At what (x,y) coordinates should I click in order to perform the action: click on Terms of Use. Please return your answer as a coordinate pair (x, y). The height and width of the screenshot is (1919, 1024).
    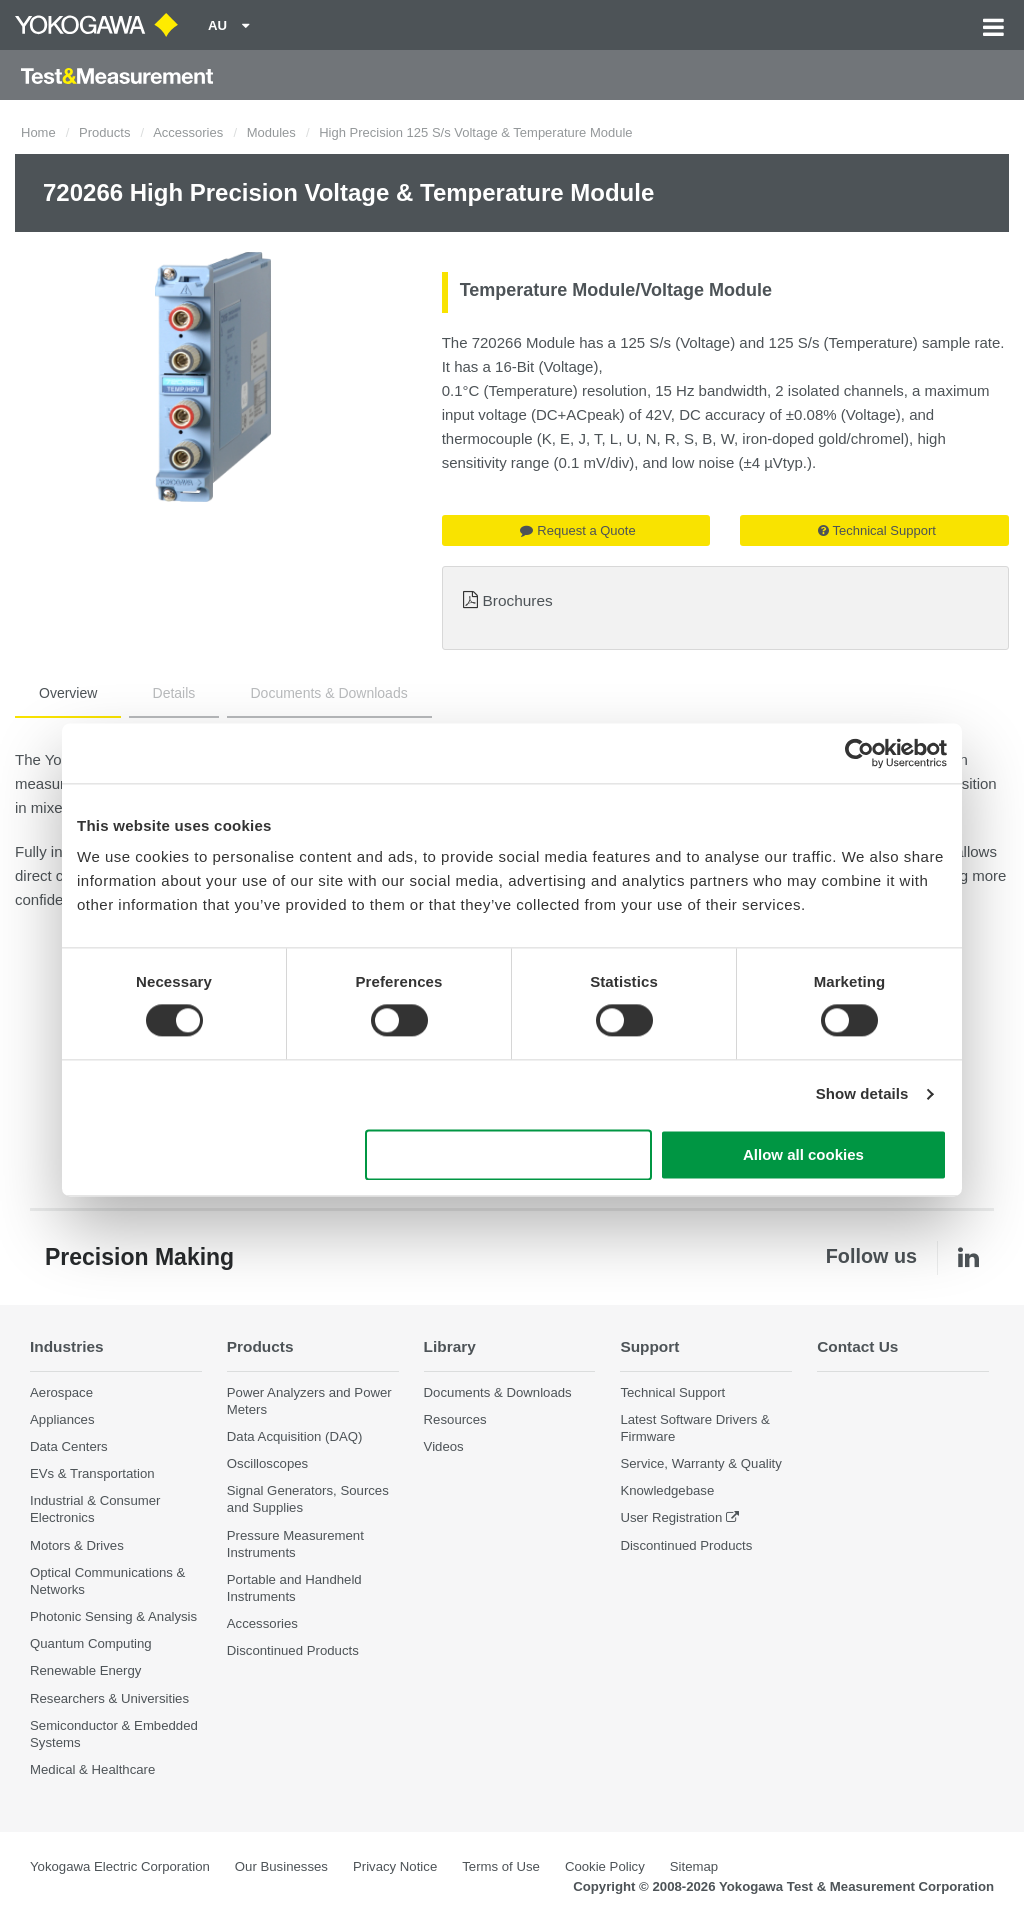
    Looking at the image, I should click on (501, 1866).